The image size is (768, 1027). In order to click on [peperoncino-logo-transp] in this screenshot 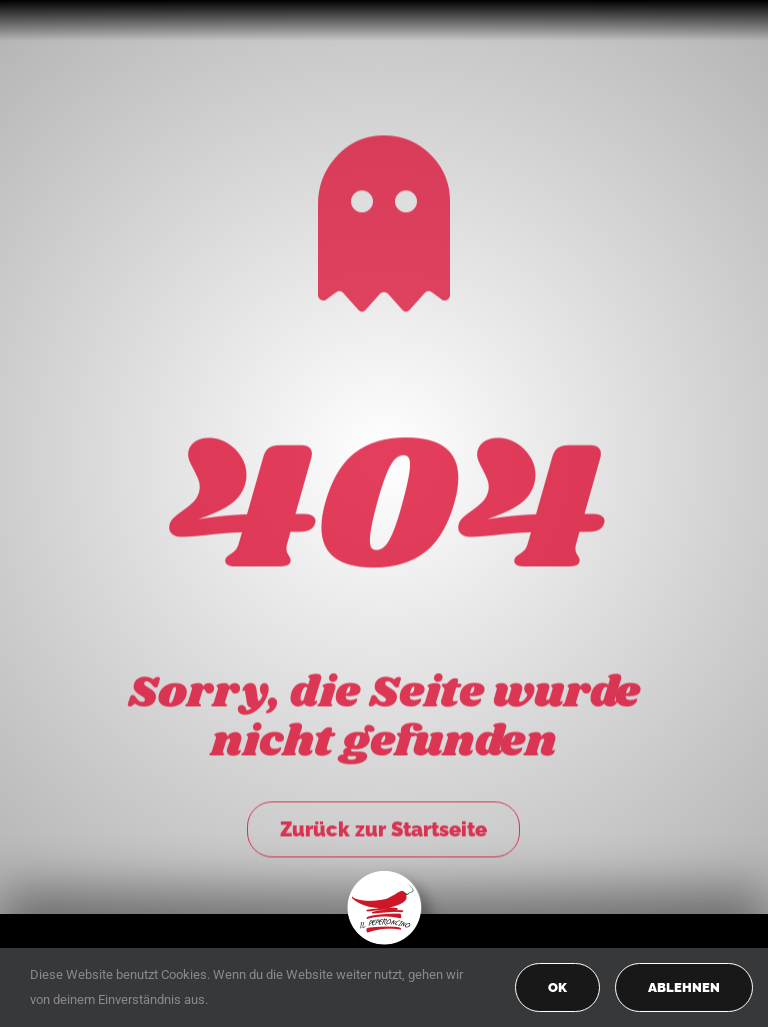, I will do `click(384, 877)`.